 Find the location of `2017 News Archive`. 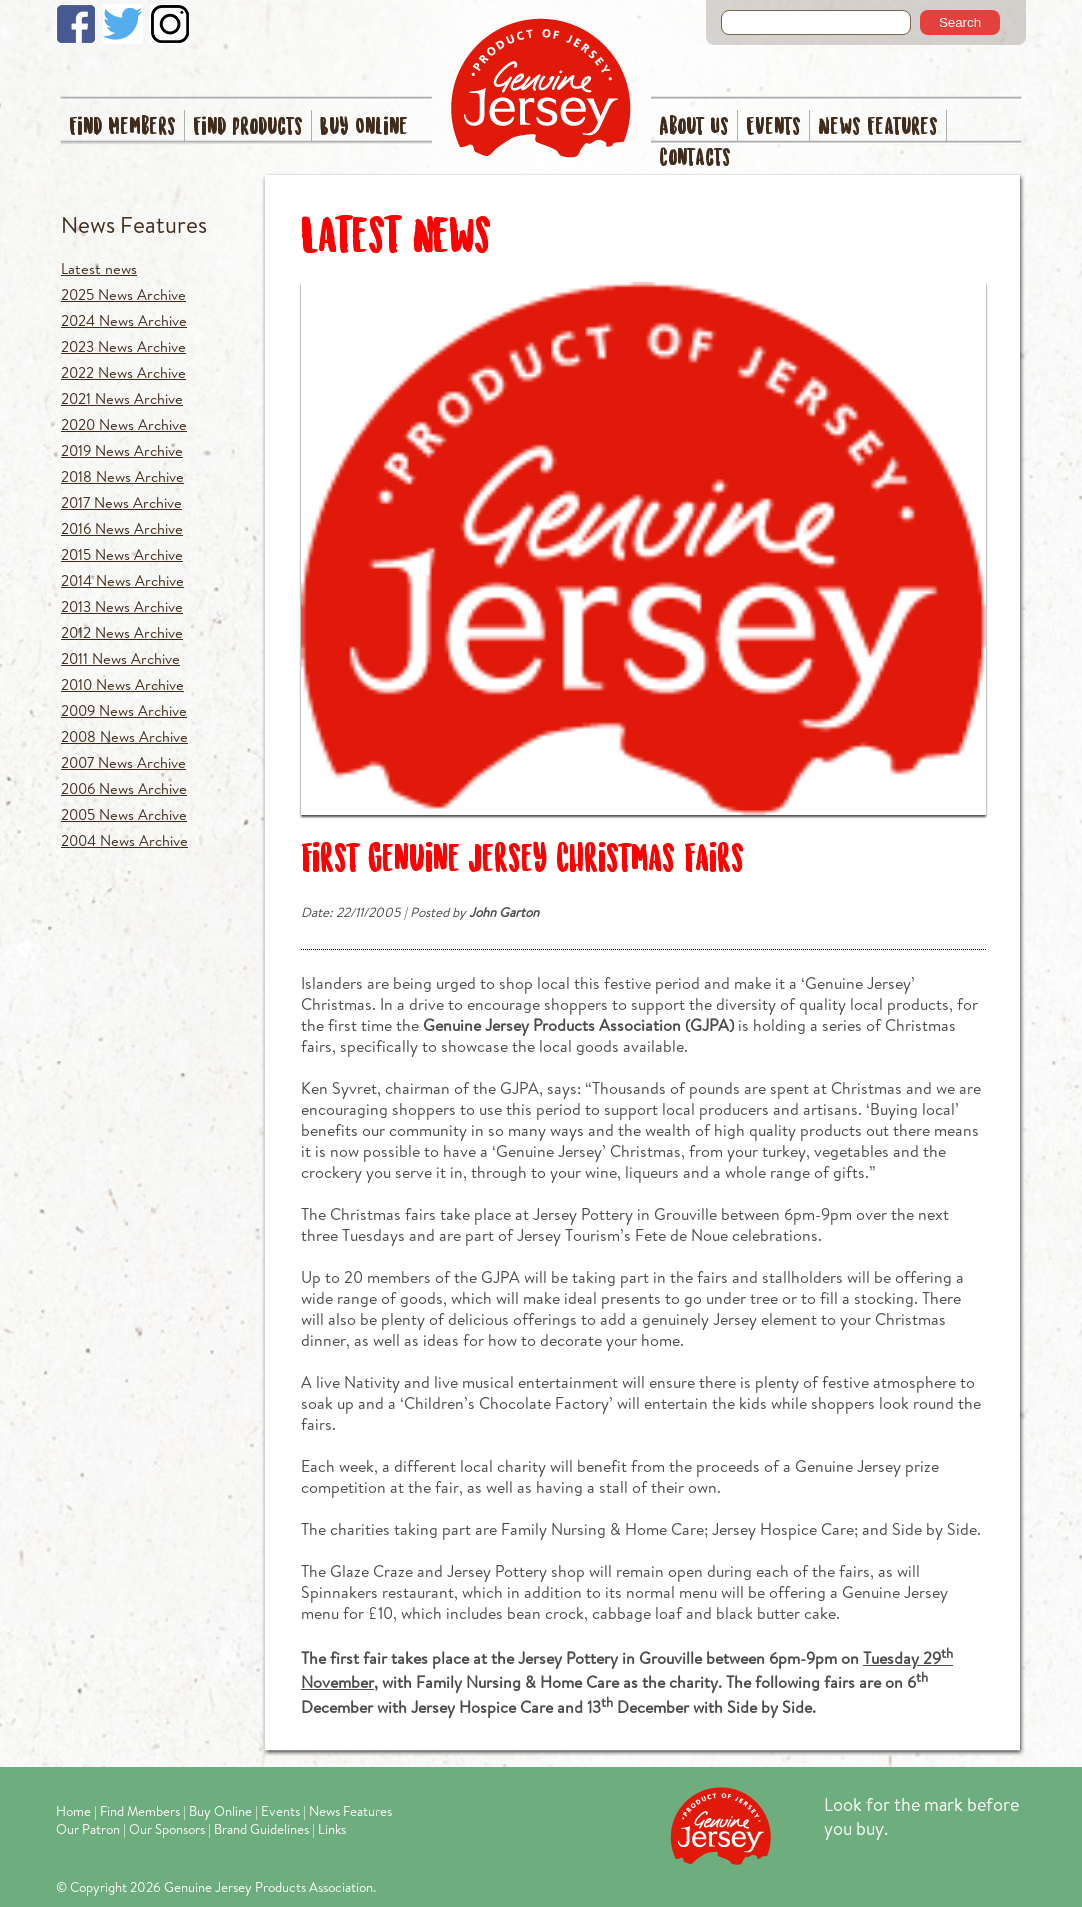

2017 News Archive is located at coordinates (121, 502).